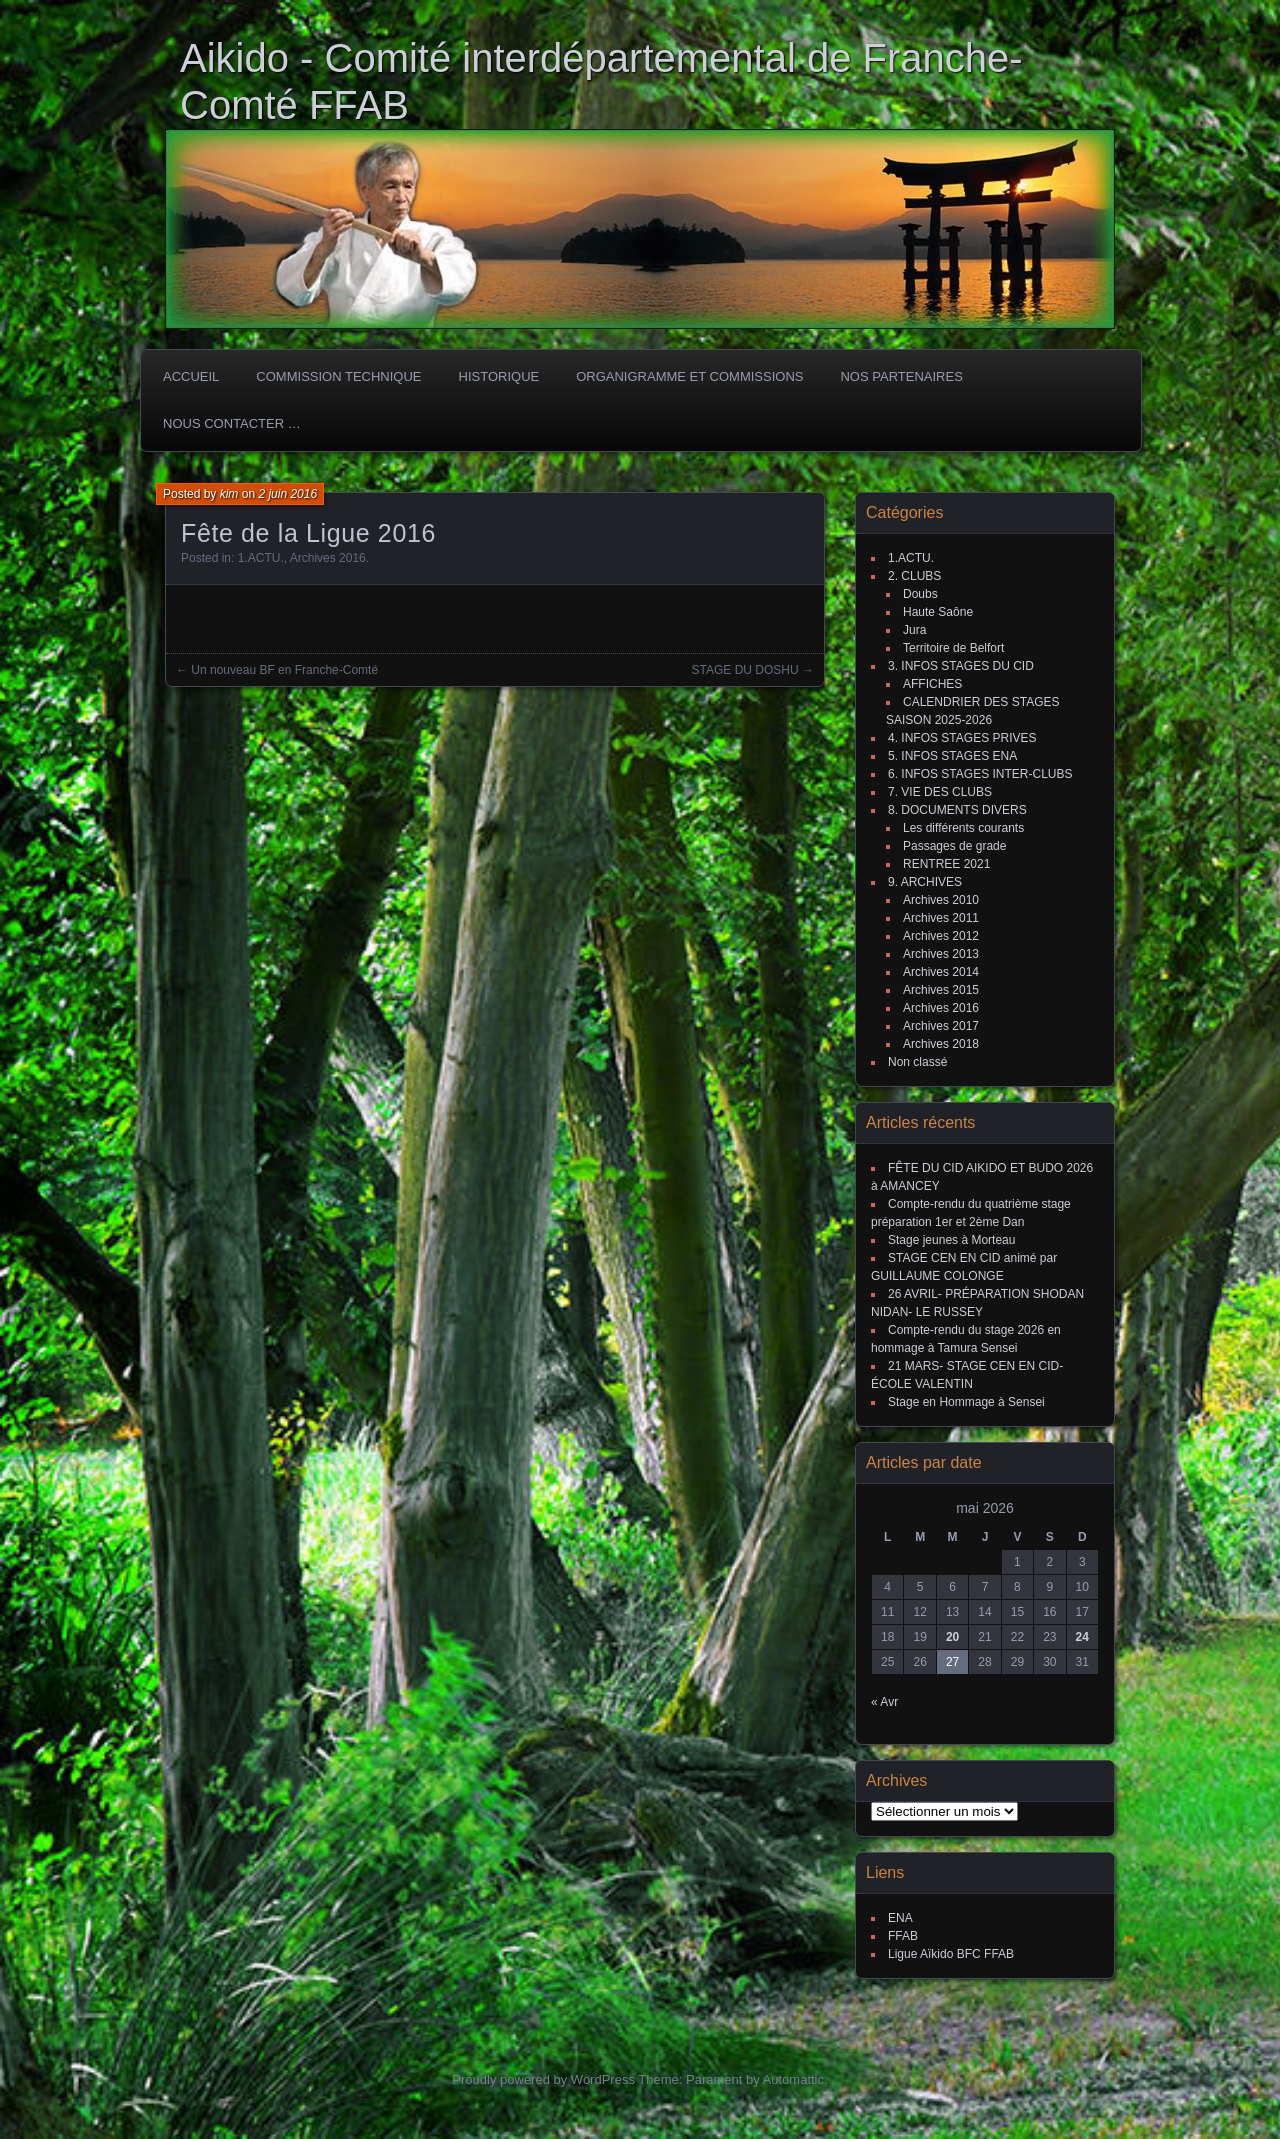  I want to click on Ligue Aïkido BFC FFAB, so click(951, 1954).